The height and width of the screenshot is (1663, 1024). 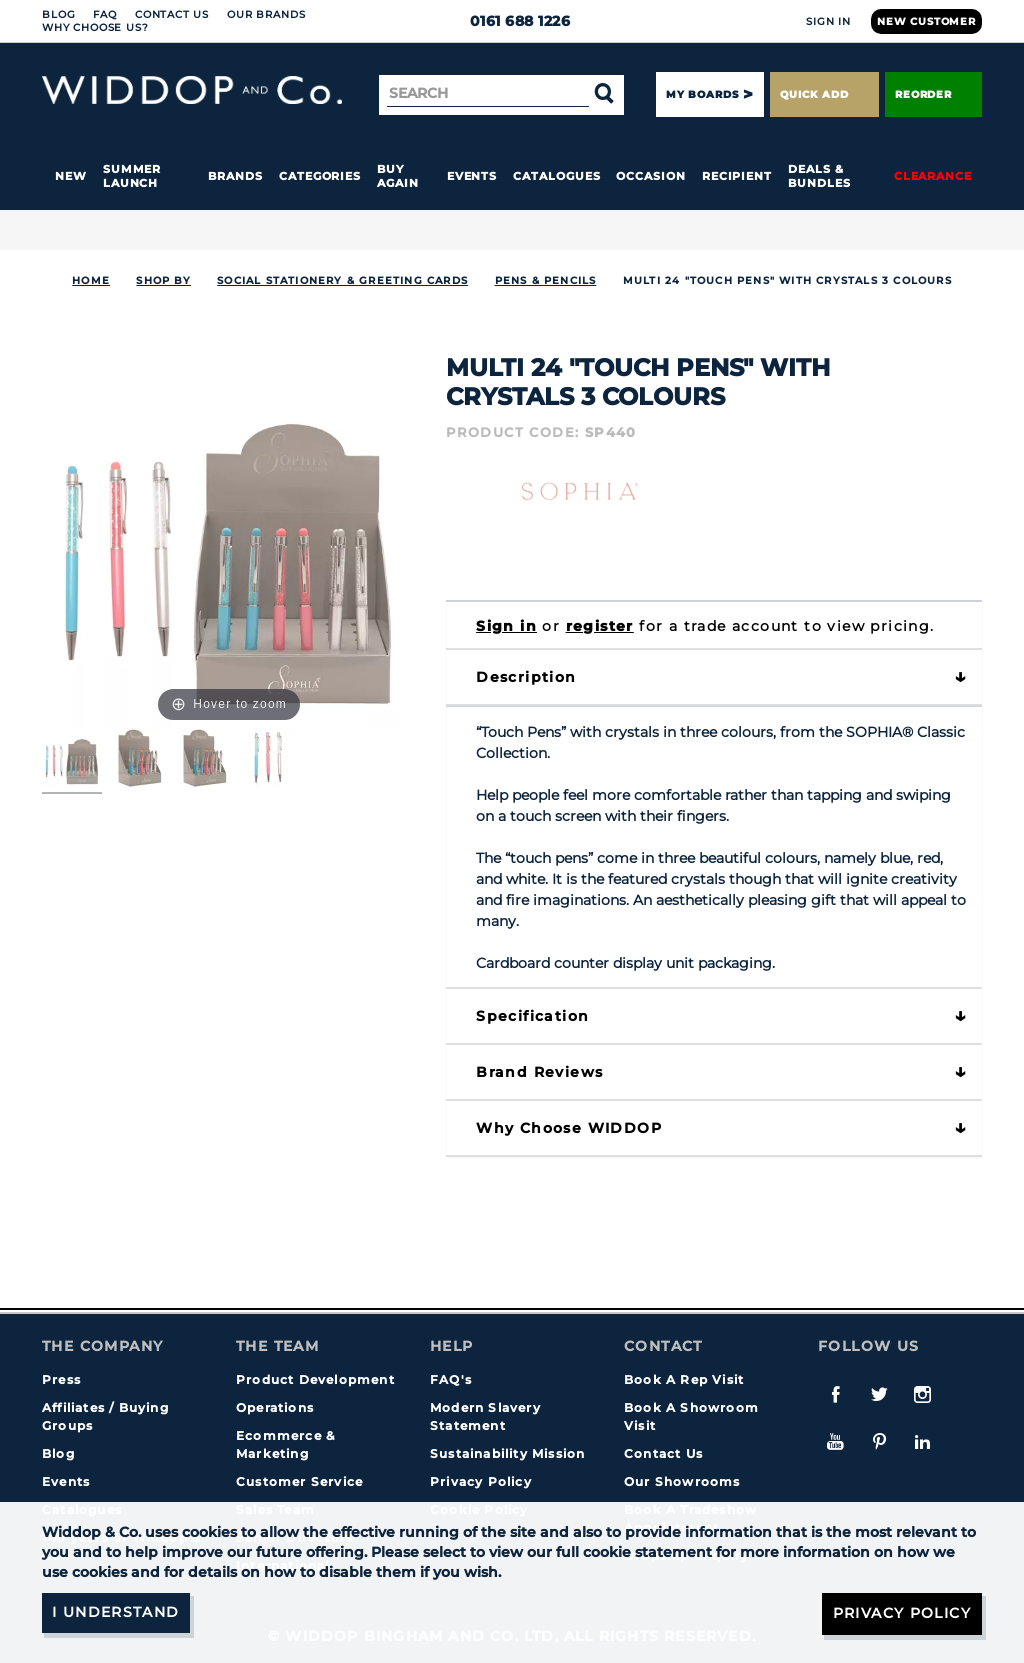 What do you see at coordinates (539, 1072) in the screenshot?
I see `Brand Reviews` at bounding box center [539, 1072].